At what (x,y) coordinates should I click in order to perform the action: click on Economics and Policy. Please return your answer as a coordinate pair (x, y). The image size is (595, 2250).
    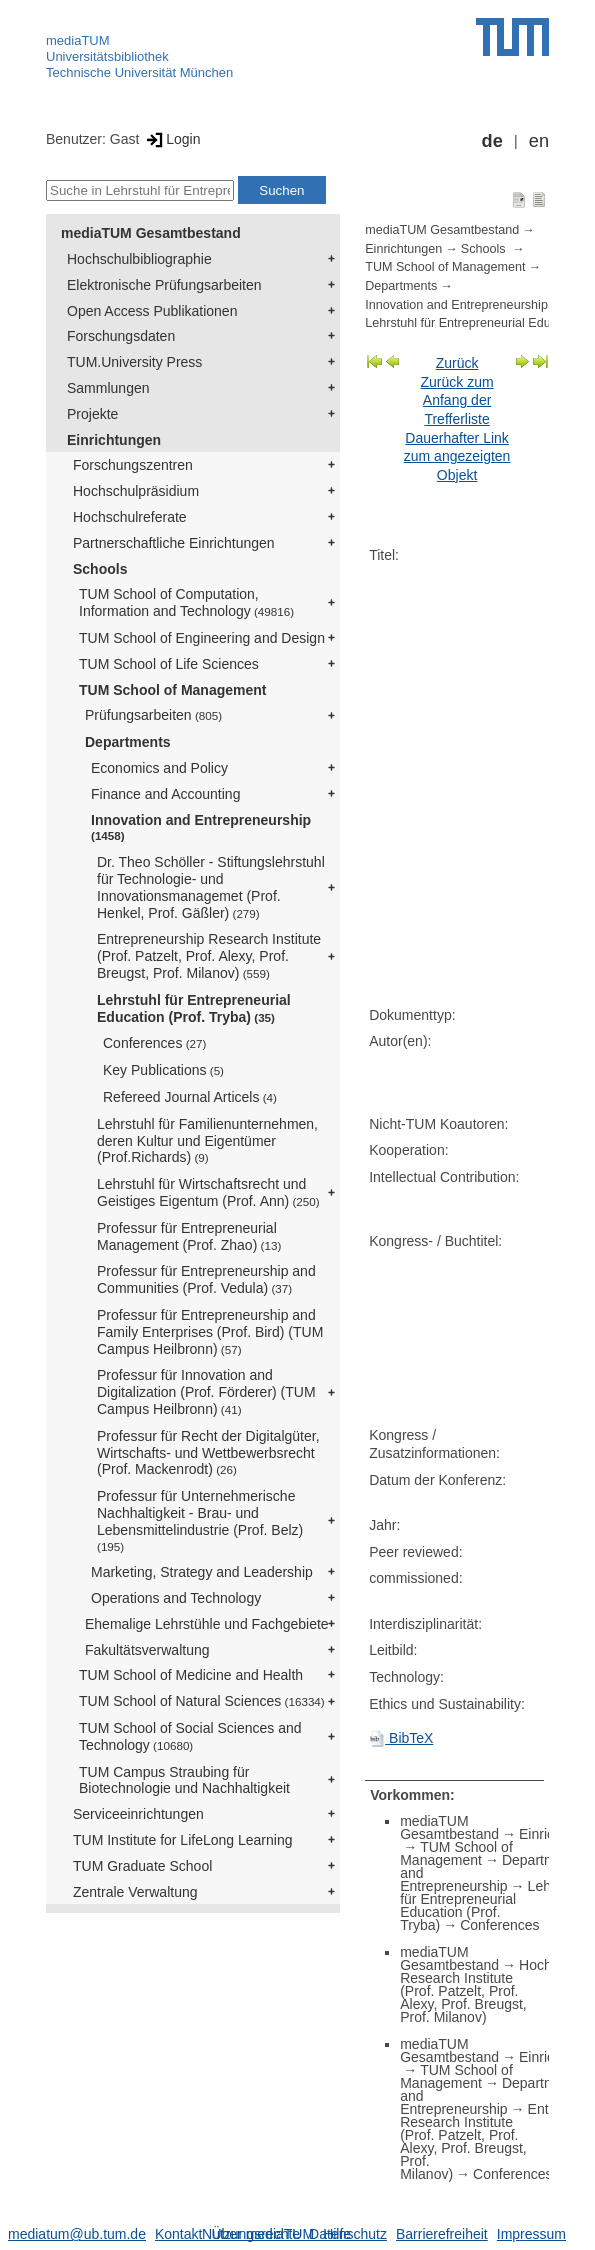
    Looking at the image, I should click on (159, 768).